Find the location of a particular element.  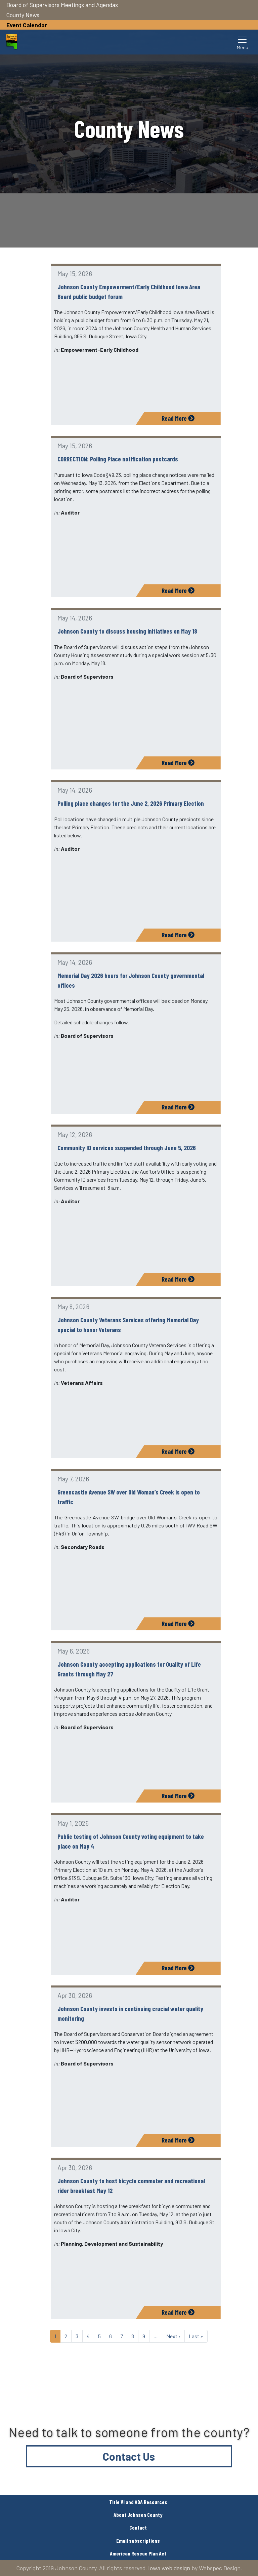

About Johnson County is located at coordinates (138, 2514).